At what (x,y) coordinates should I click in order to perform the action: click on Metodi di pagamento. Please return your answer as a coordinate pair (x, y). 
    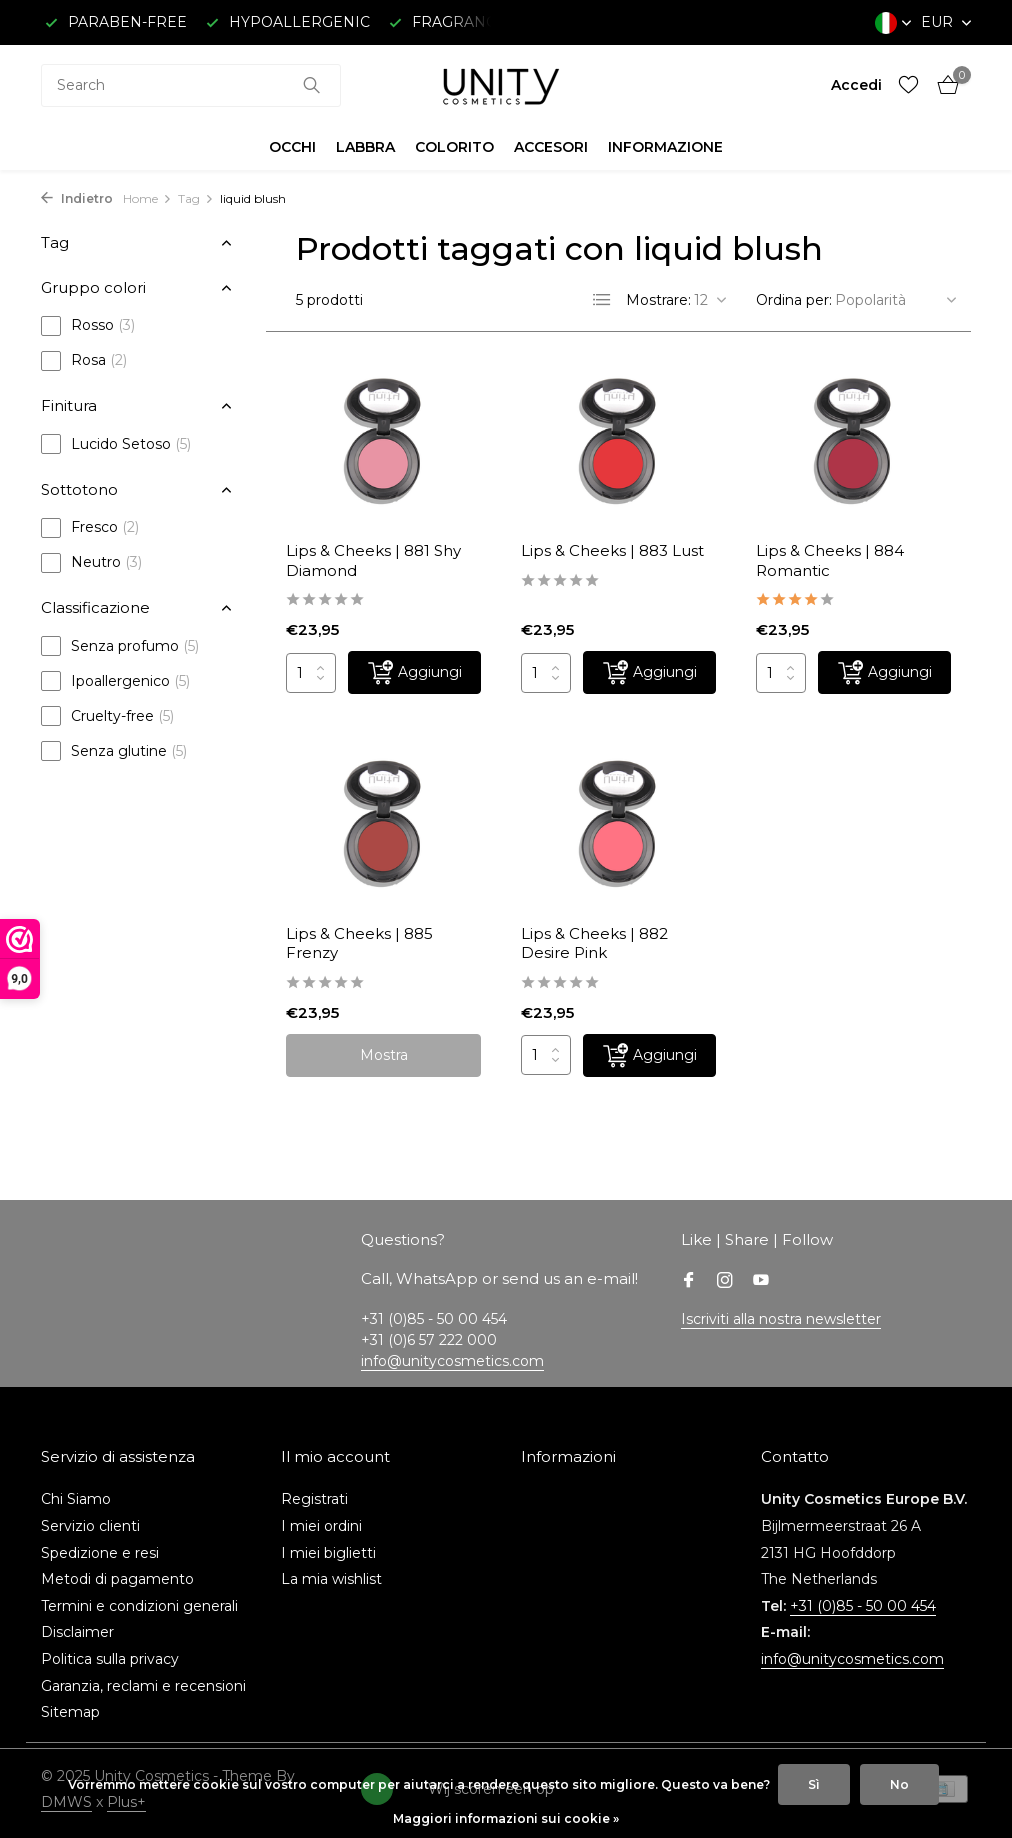
    Looking at the image, I should click on (117, 1579).